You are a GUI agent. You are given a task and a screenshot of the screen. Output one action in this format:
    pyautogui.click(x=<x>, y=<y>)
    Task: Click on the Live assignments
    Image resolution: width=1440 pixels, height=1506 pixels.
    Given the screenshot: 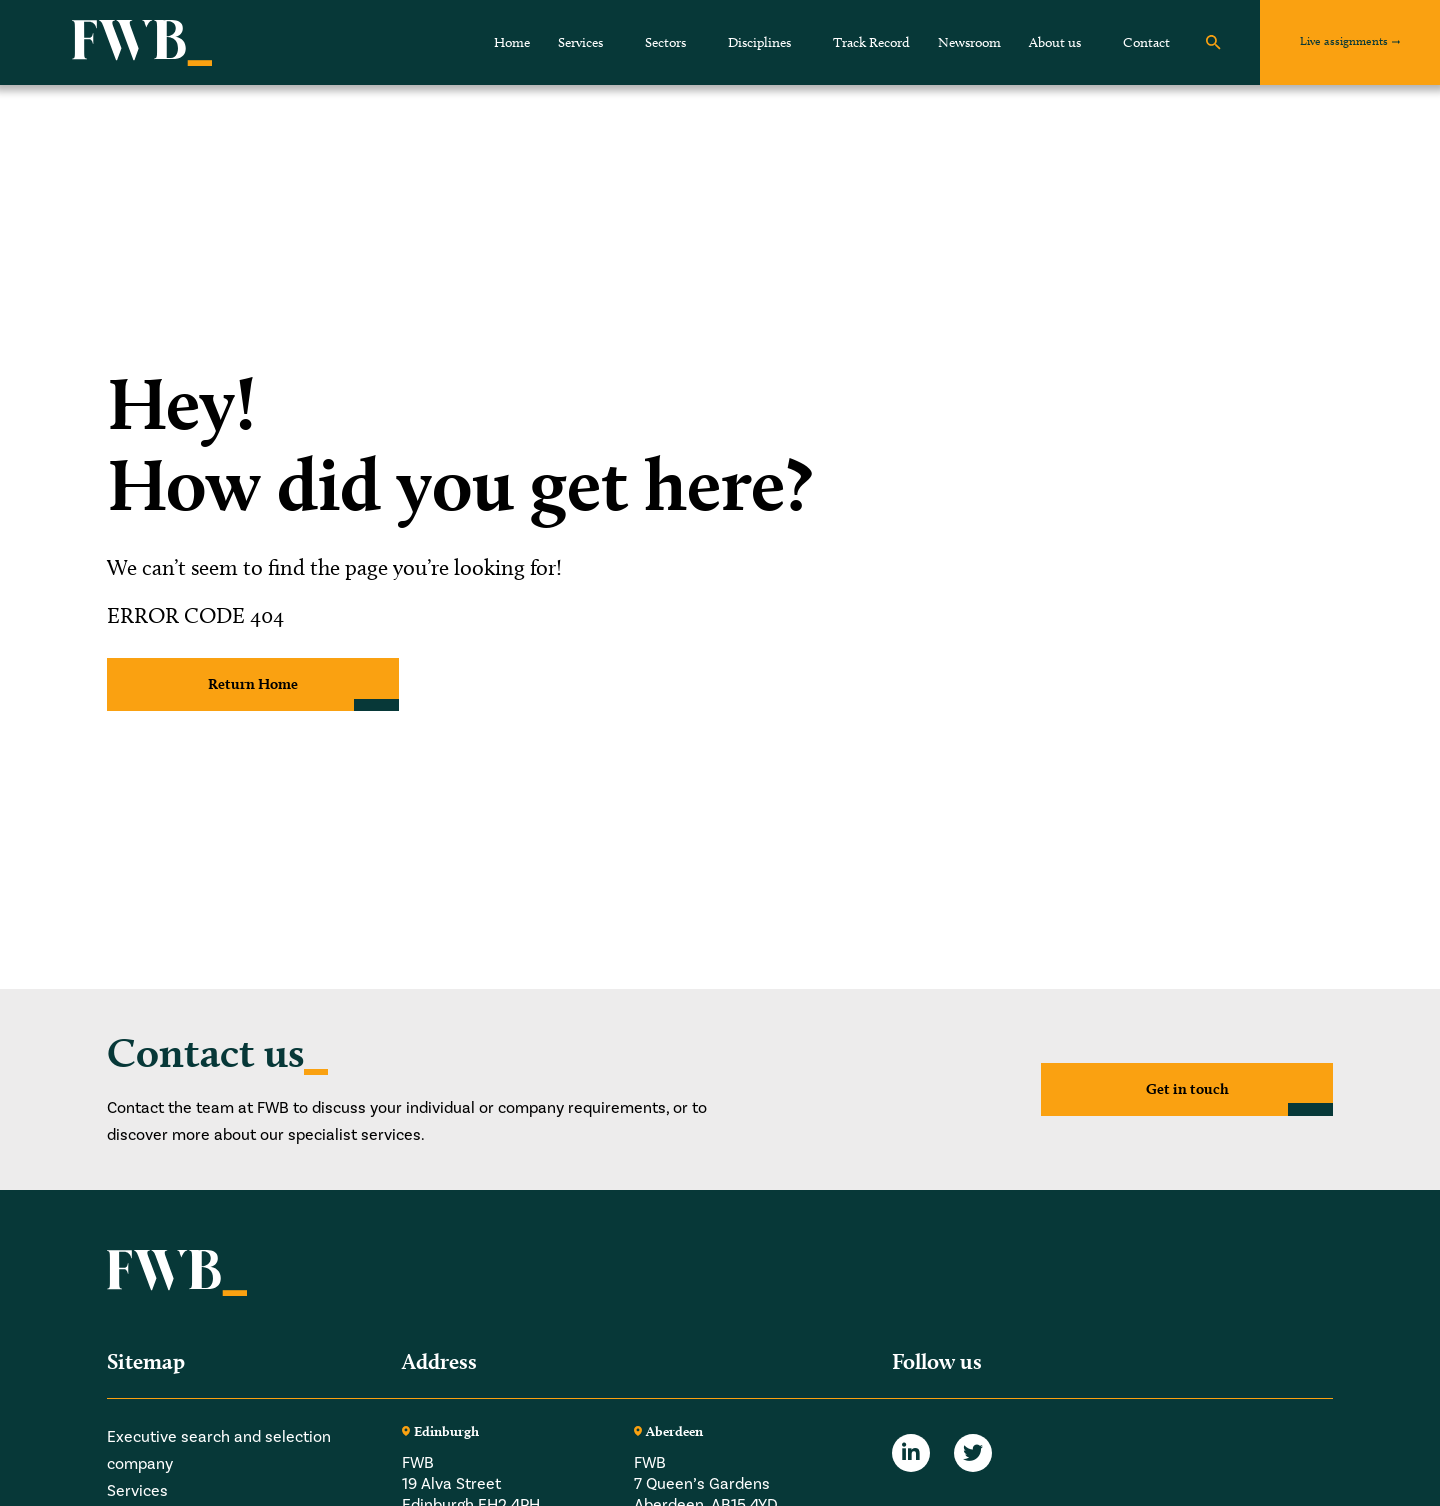 What is the action you would take?
    pyautogui.click(x=1344, y=40)
    